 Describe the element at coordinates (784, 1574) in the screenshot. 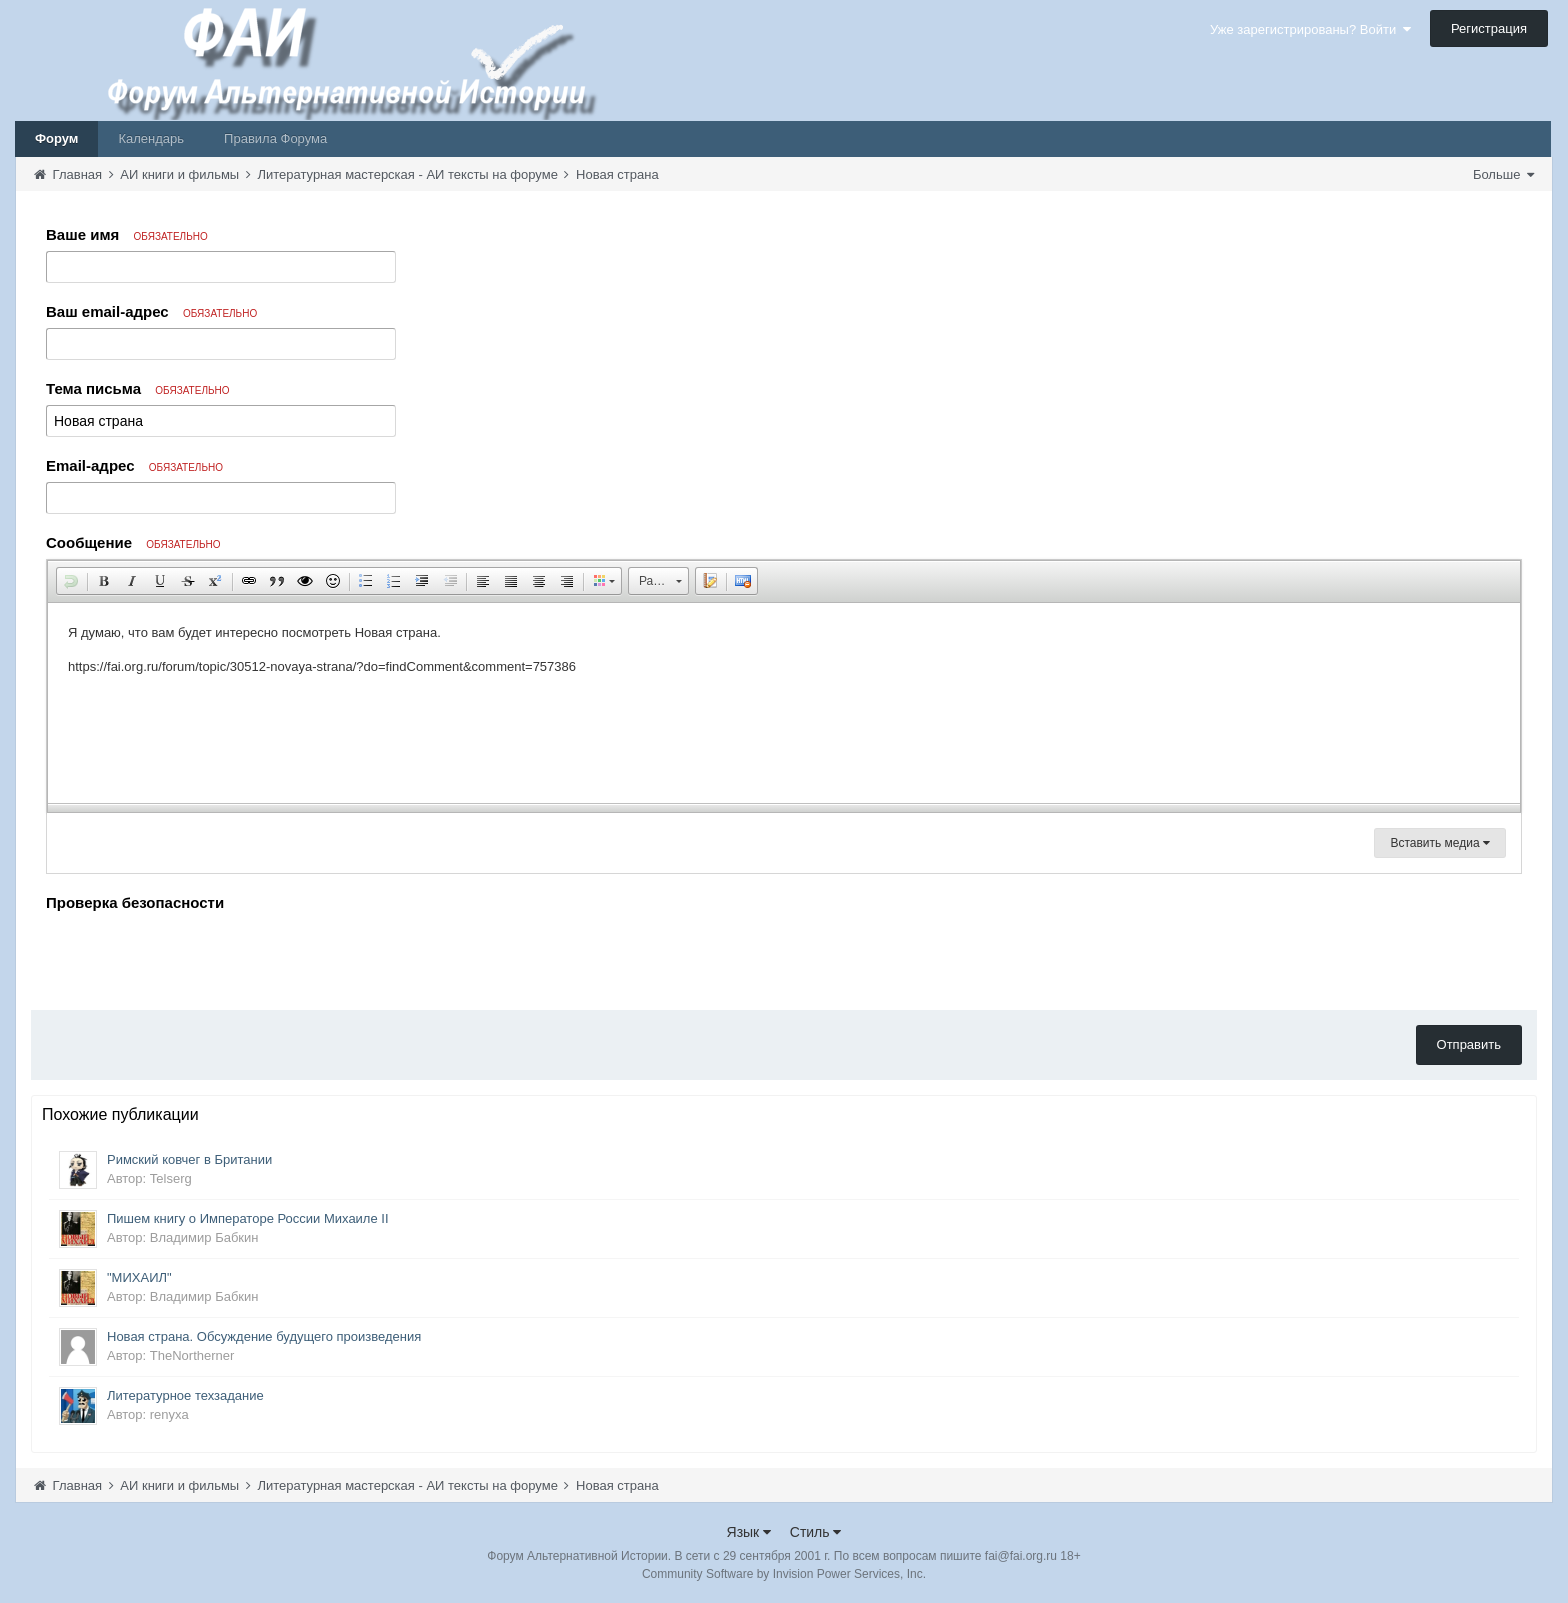

I see `Community Software by Invision Power Services, Inc.` at that location.